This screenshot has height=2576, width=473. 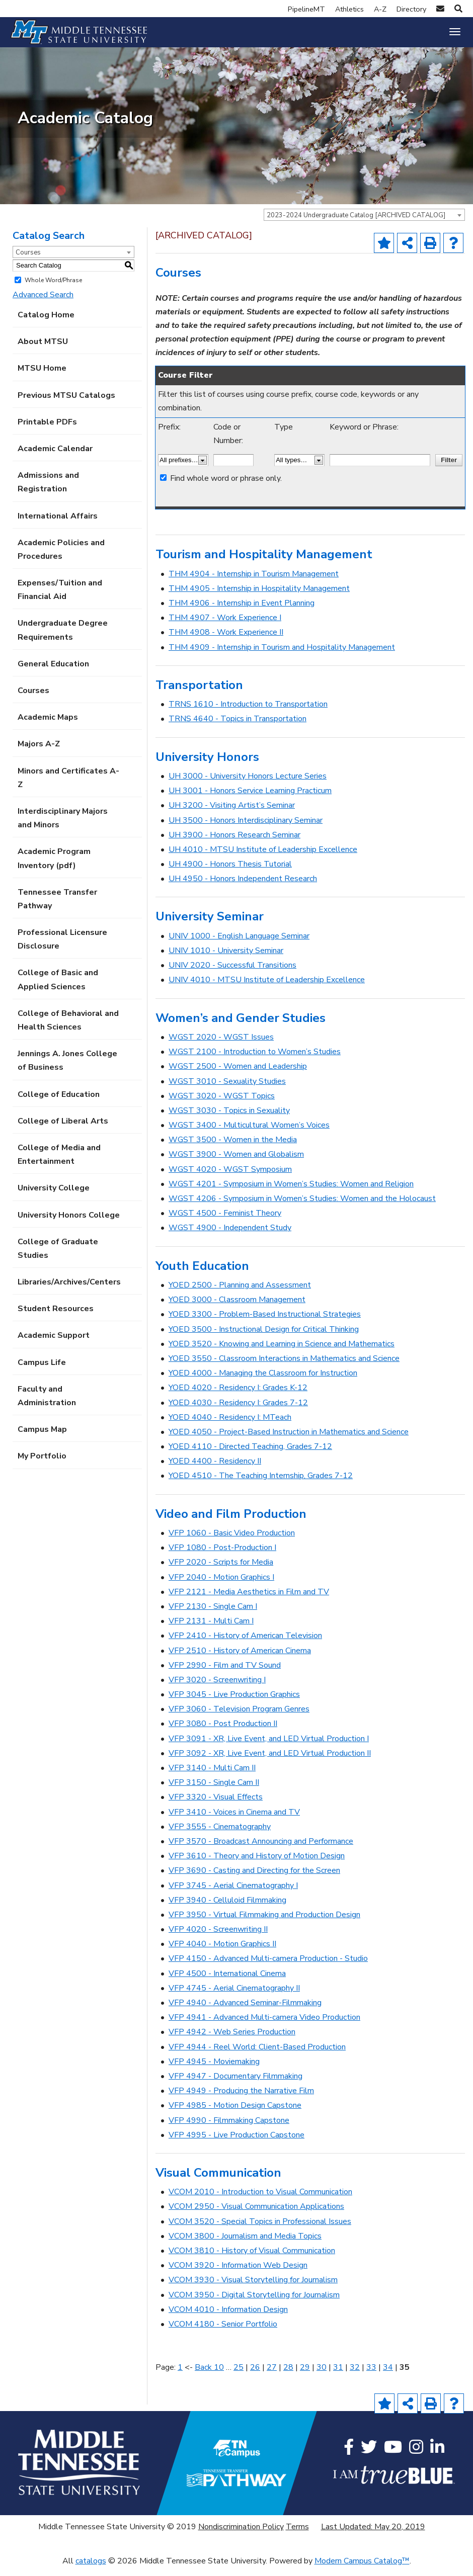 I want to click on Libraries/Archives/Centers, so click(x=69, y=1290).